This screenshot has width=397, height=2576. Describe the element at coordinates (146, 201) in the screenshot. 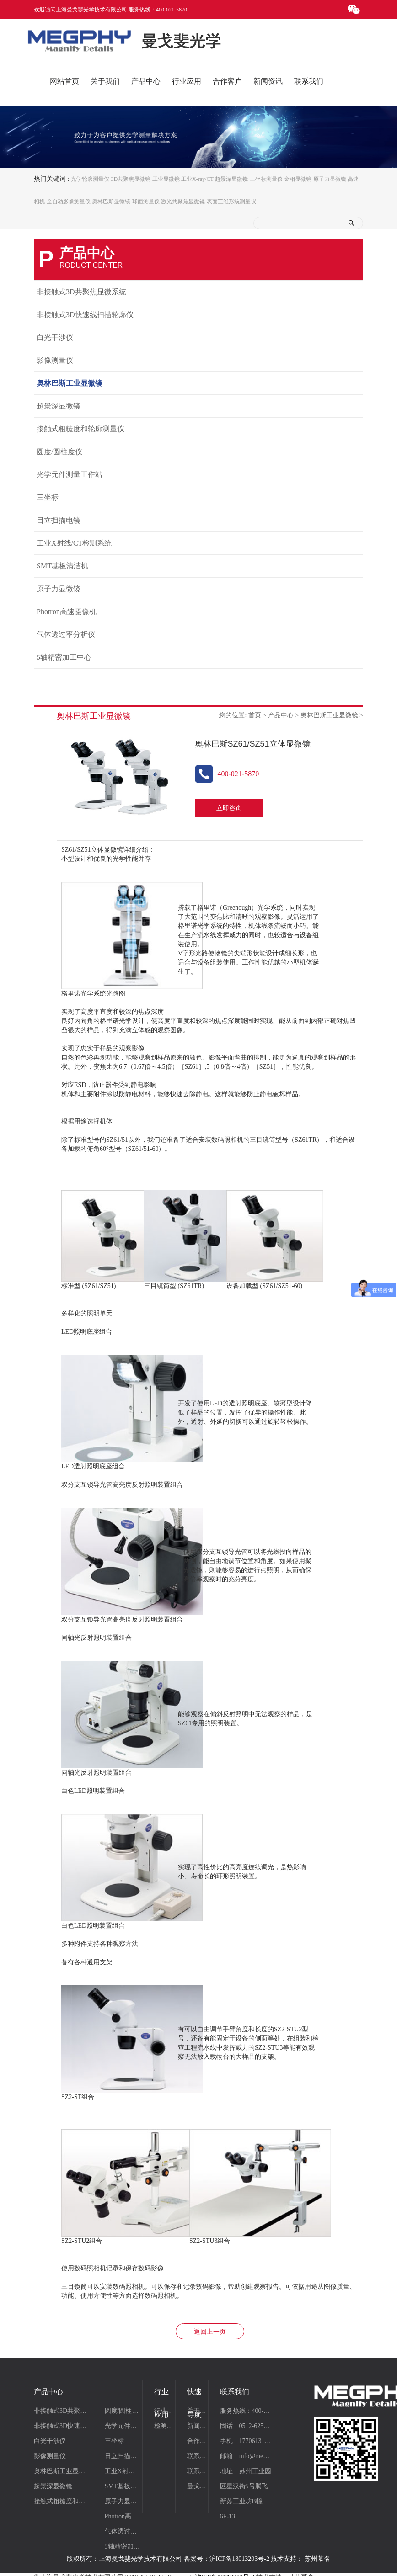

I see `球面测量仪` at that location.